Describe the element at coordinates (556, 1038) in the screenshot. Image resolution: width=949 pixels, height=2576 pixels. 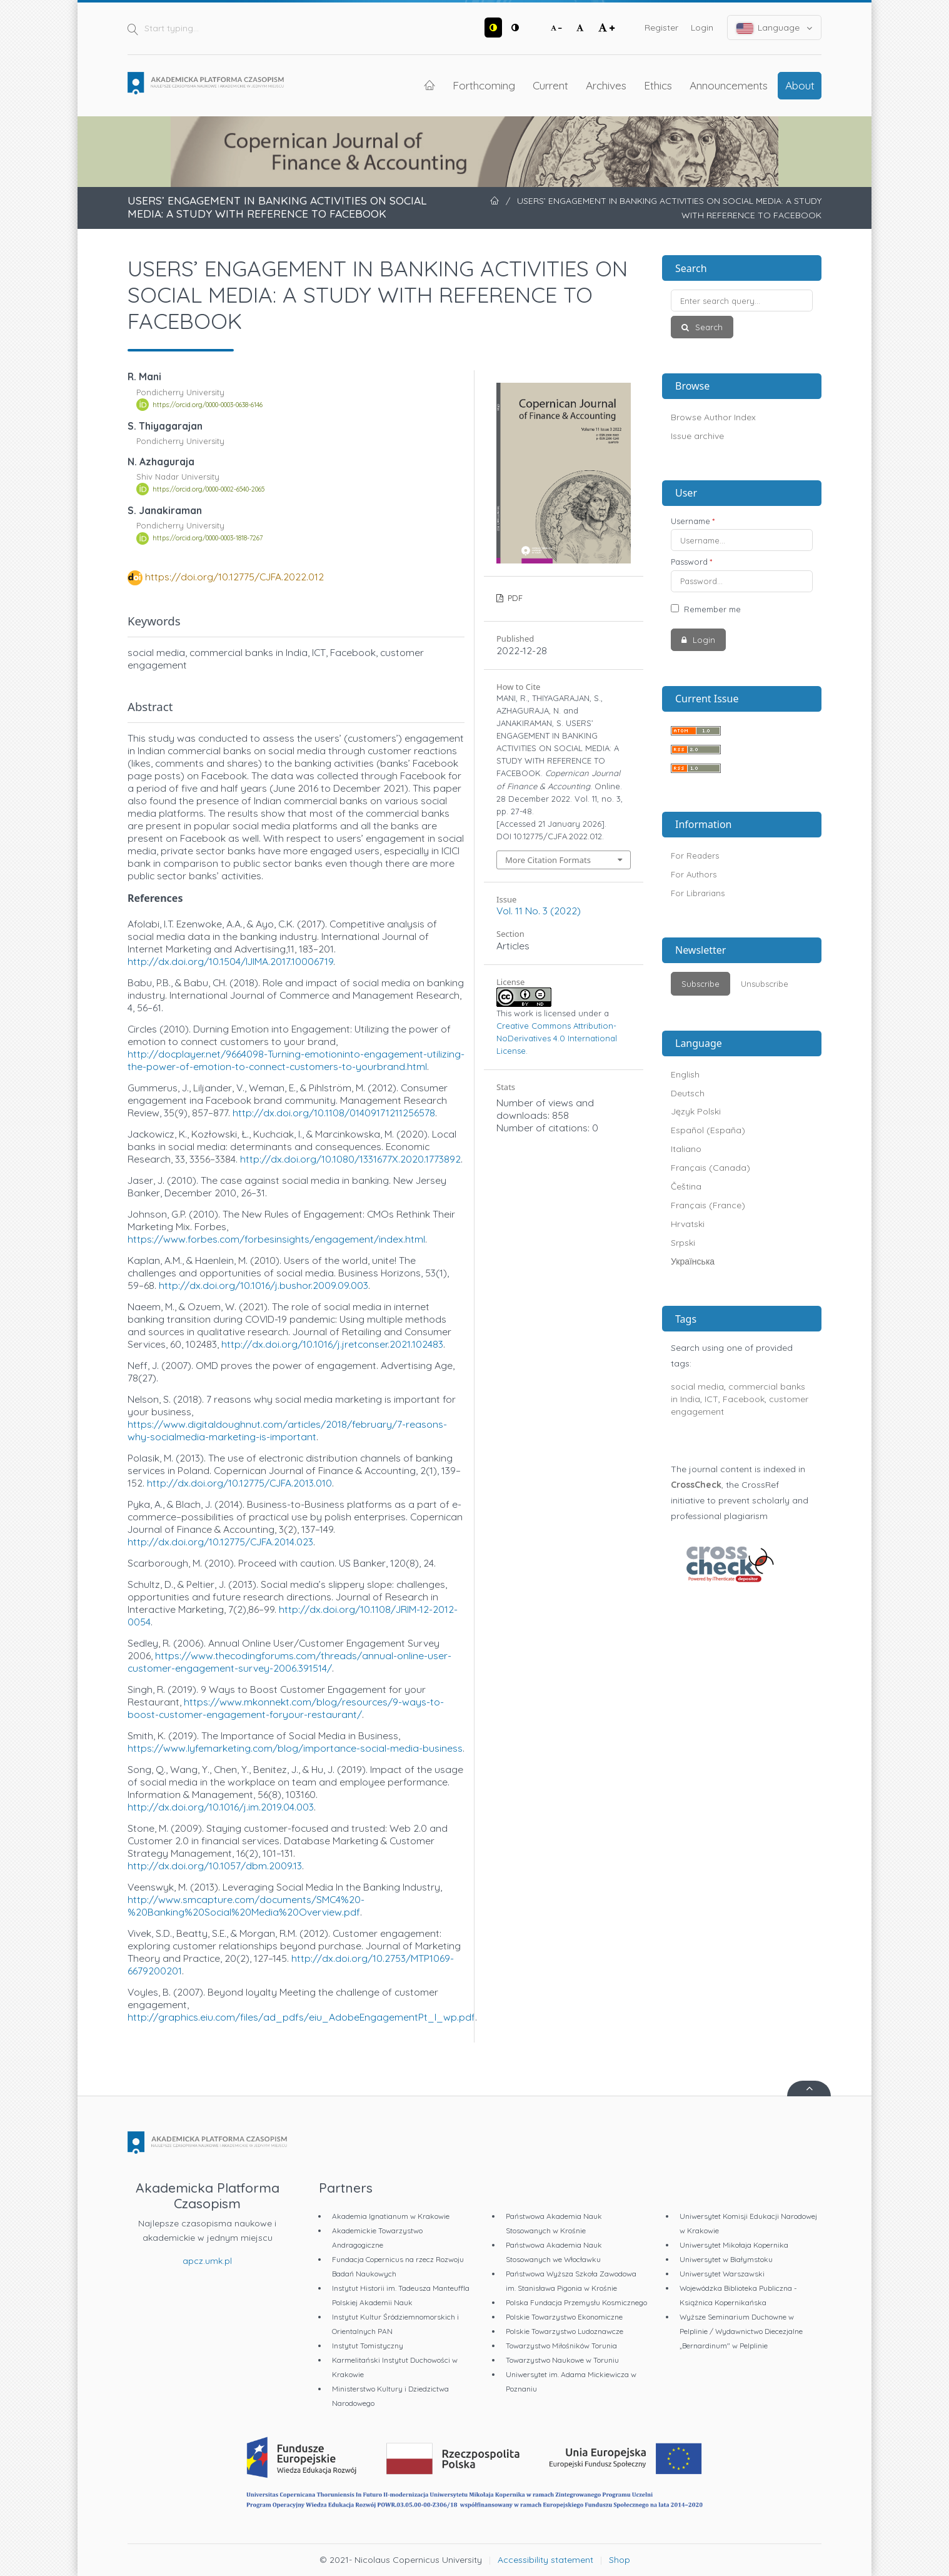
I see `Creative Commons Attribution-NoDerivatives 4.0 International License` at that location.